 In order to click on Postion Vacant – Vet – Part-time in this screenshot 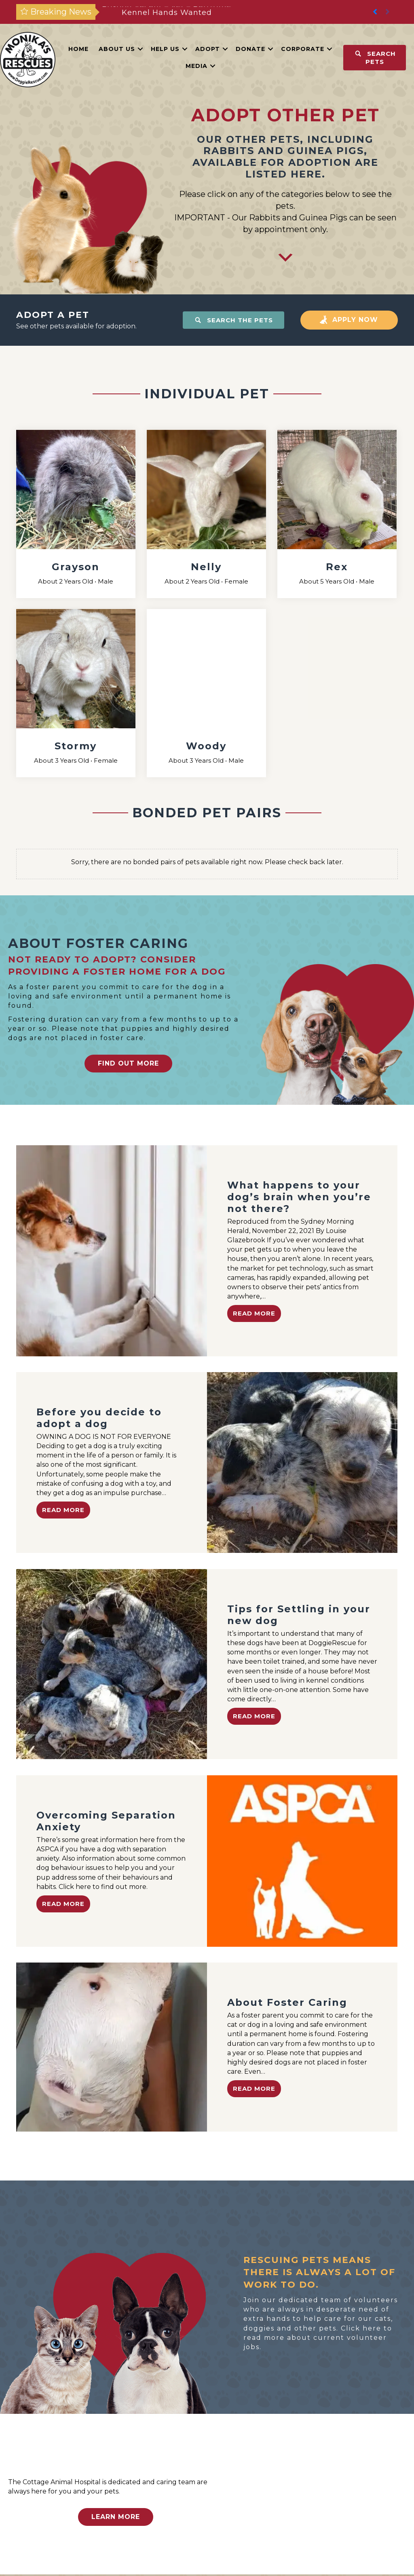, I will do `click(166, 11)`.